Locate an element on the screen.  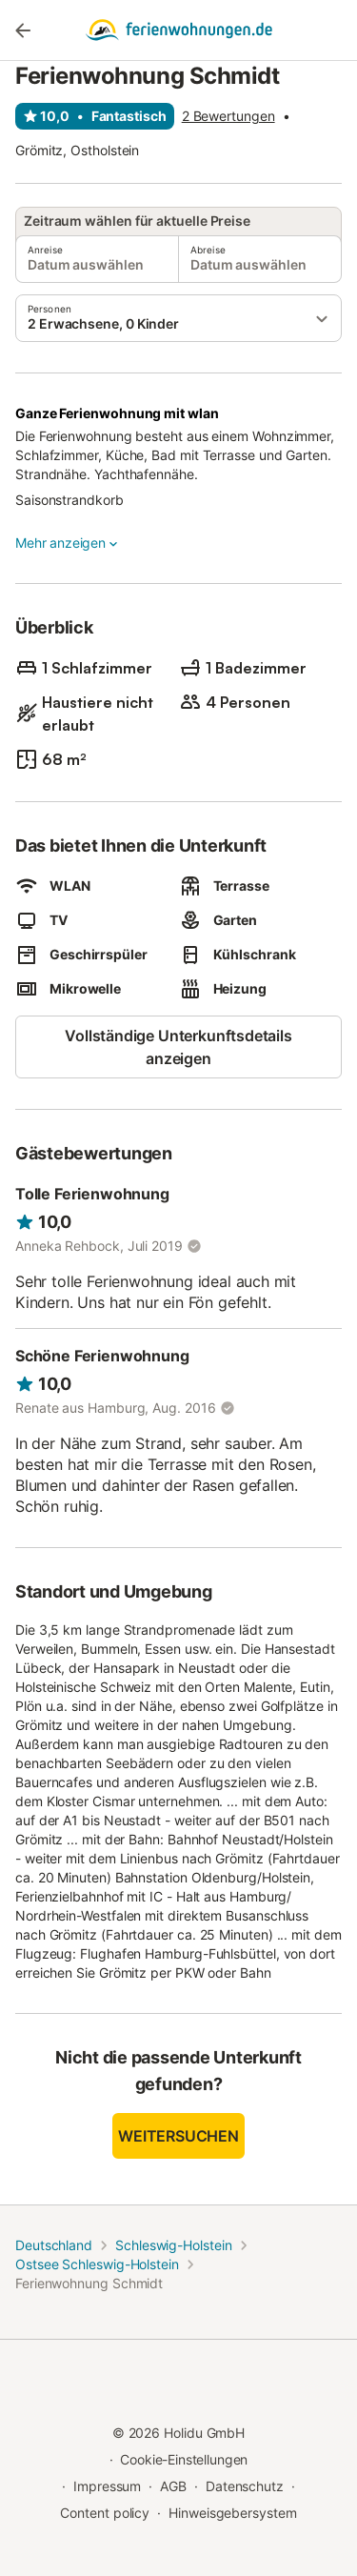
[Holidu Logo] is located at coordinates (179, 30).